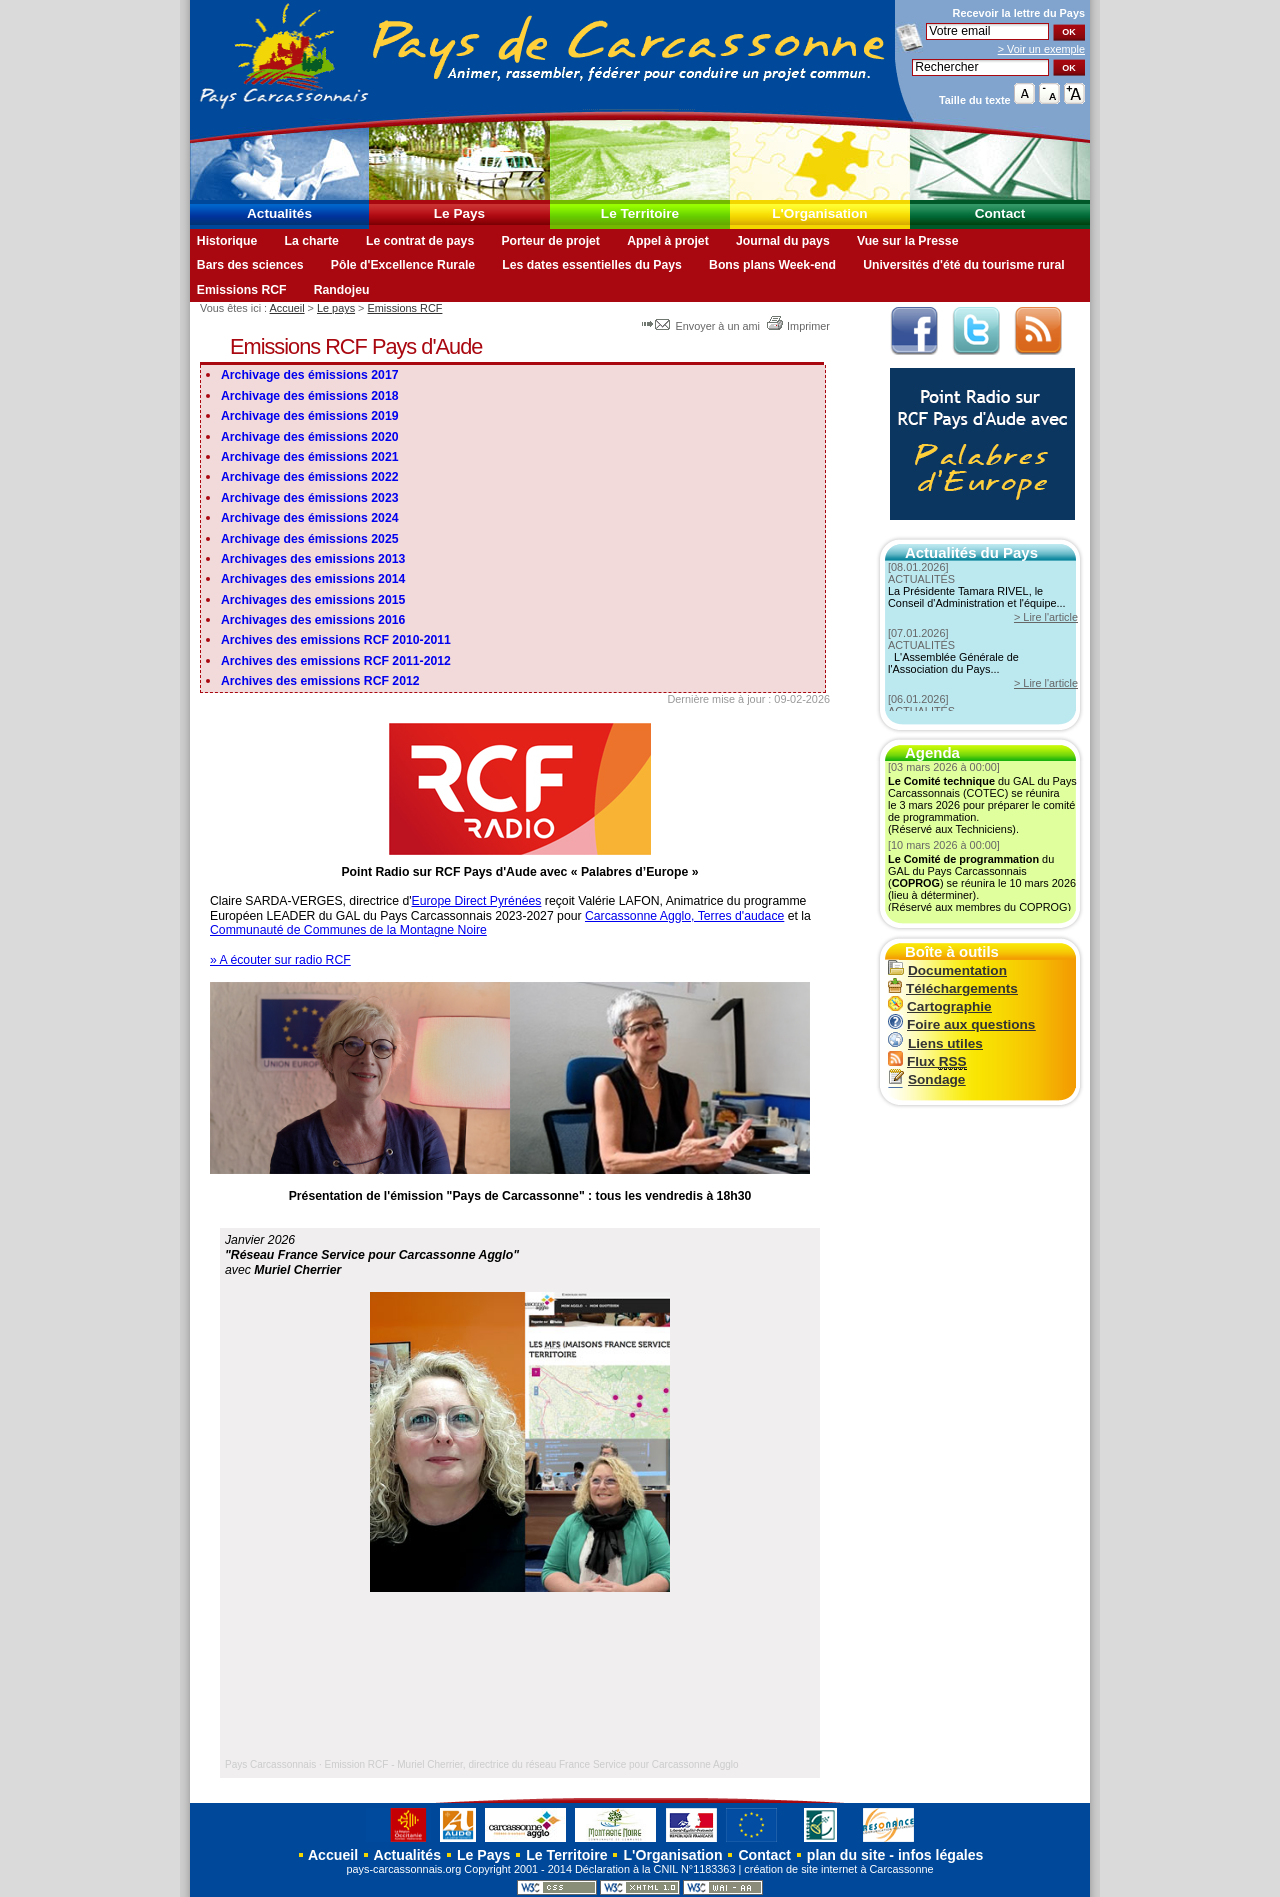  What do you see at coordinates (310, 416) in the screenshot?
I see `Archivage des émissions 2019` at bounding box center [310, 416].